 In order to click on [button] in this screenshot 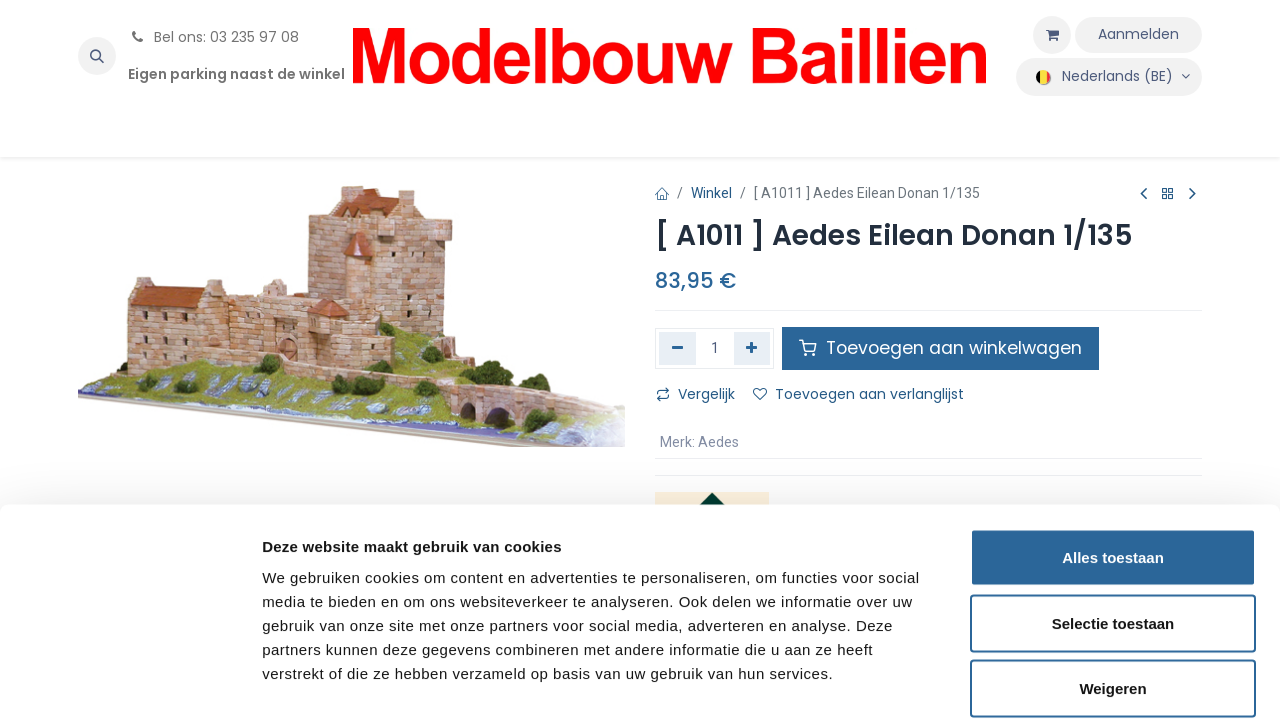, I will do `click(97, 56)`.